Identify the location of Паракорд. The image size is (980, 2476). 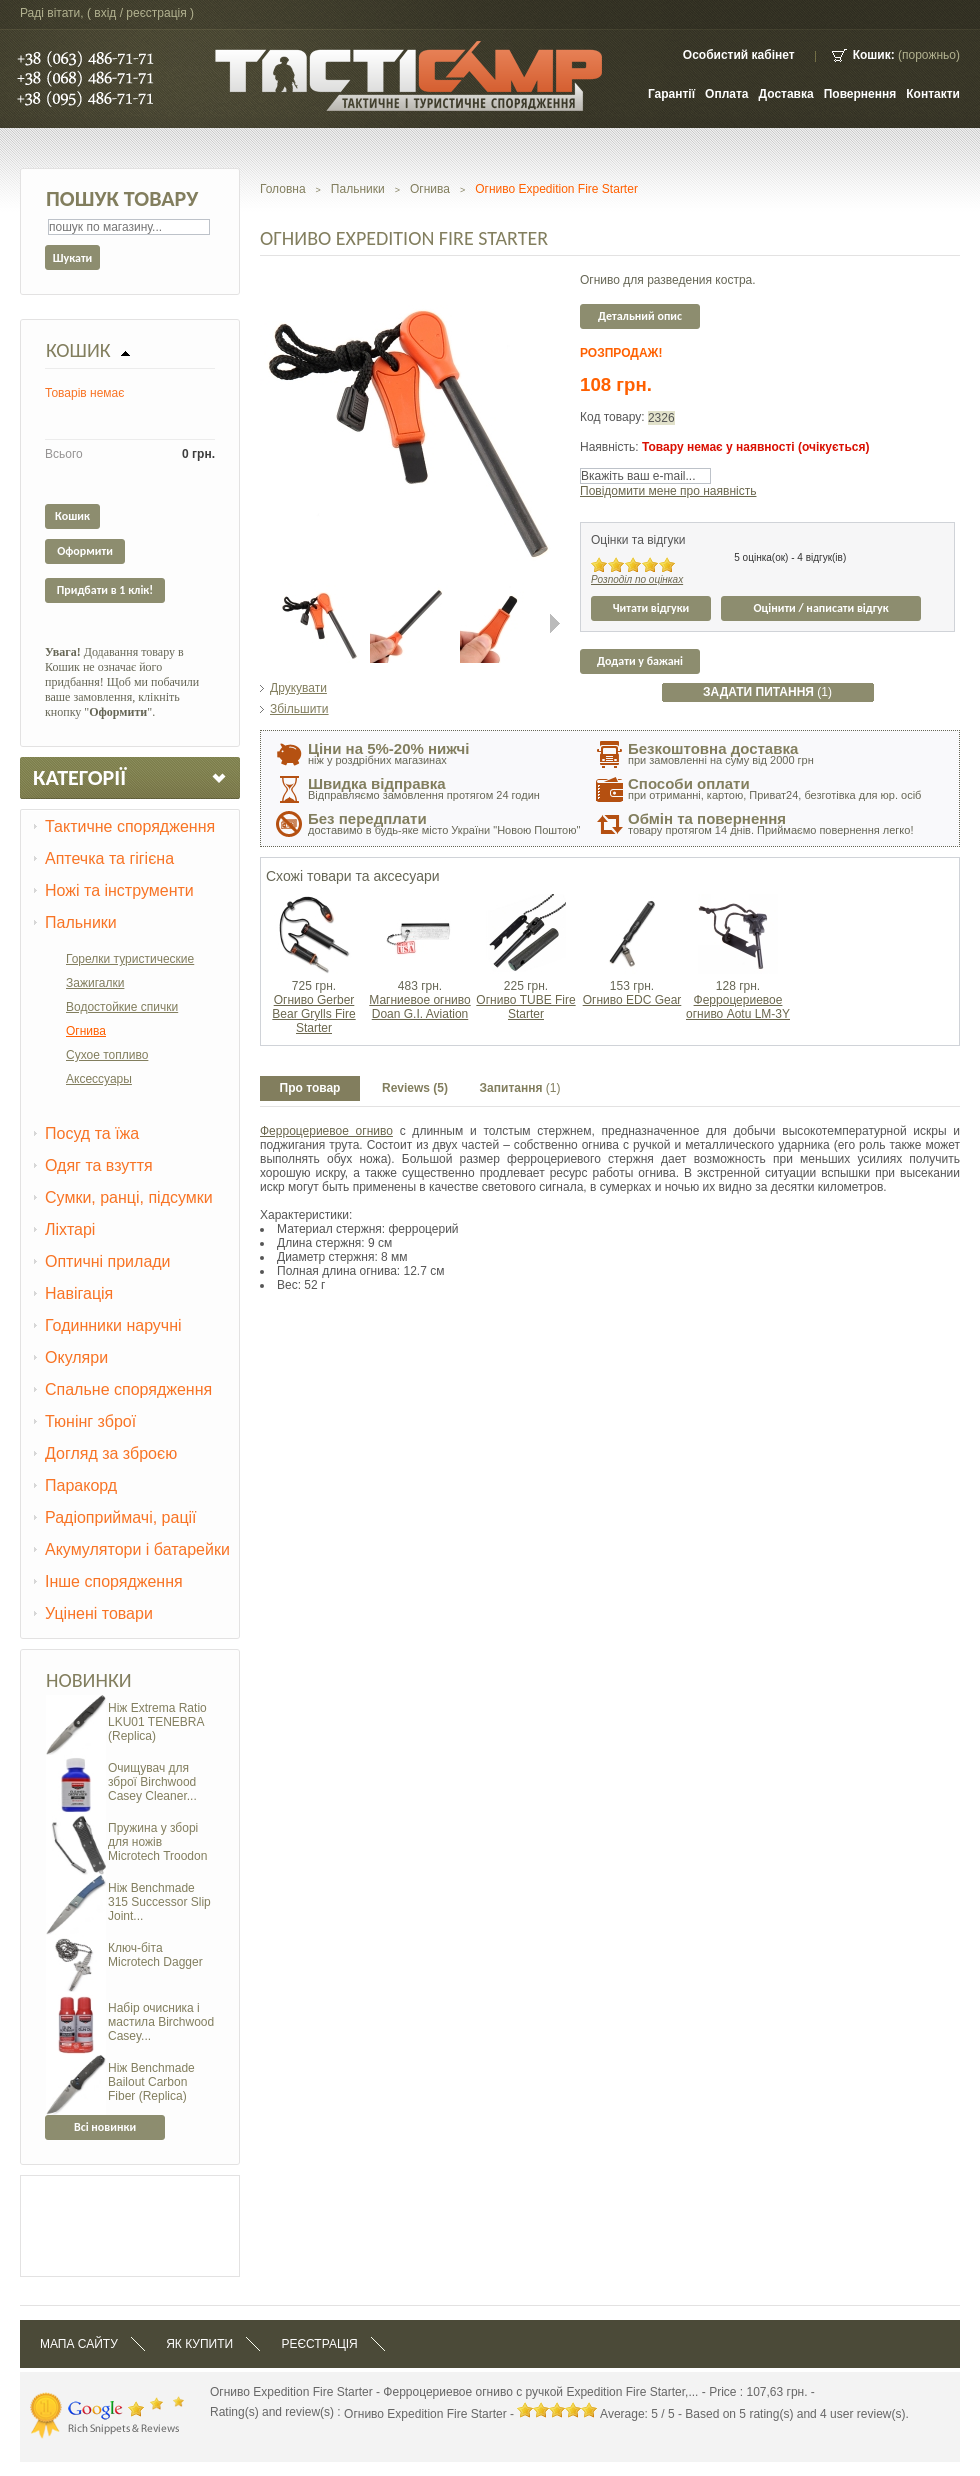
(81, 1485).